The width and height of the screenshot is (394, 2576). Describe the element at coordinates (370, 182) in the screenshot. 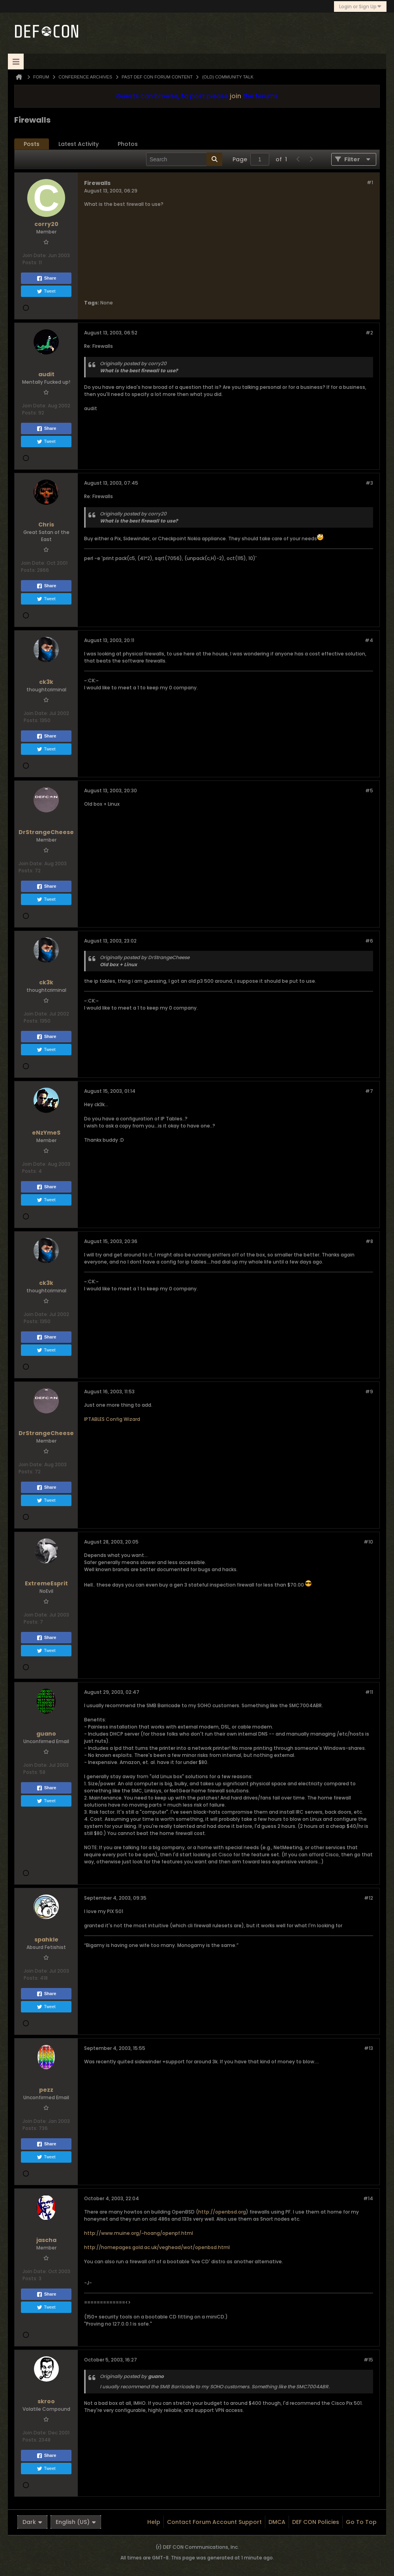

I see `#1` at that location.